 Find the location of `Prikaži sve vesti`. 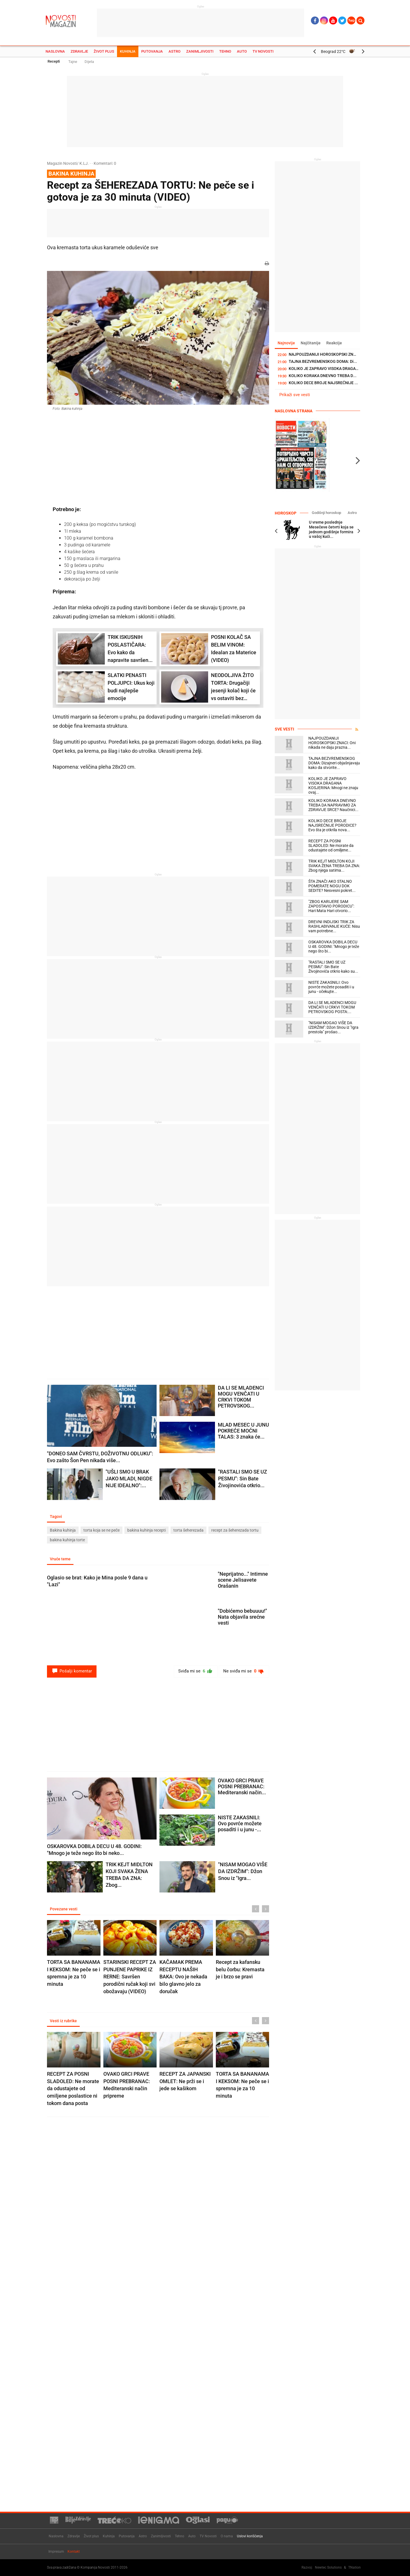

Prikaži sve vesti is located at coordinates (294, 394).